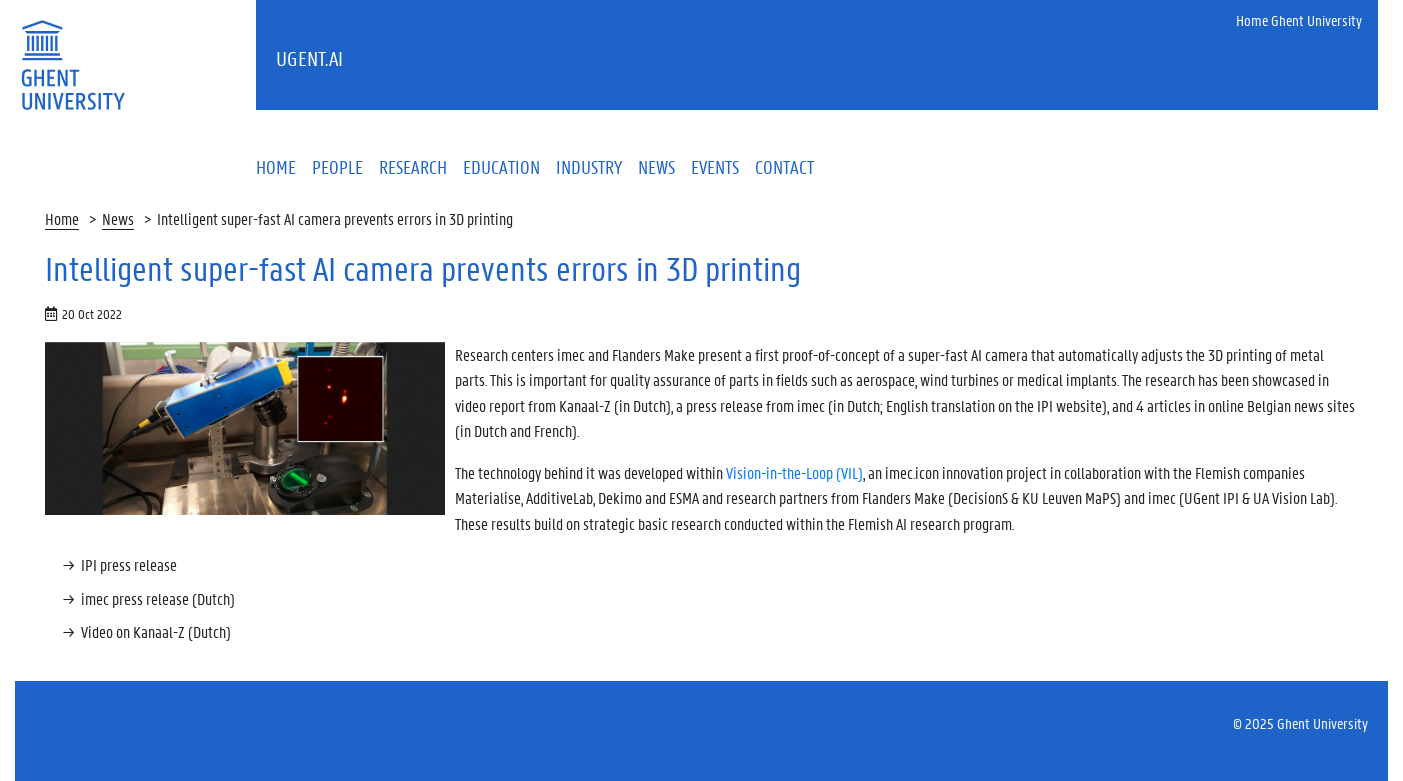 This screenshot has width=1403, height=781. I want to click on Home Ghent University, so click(1299, 20).